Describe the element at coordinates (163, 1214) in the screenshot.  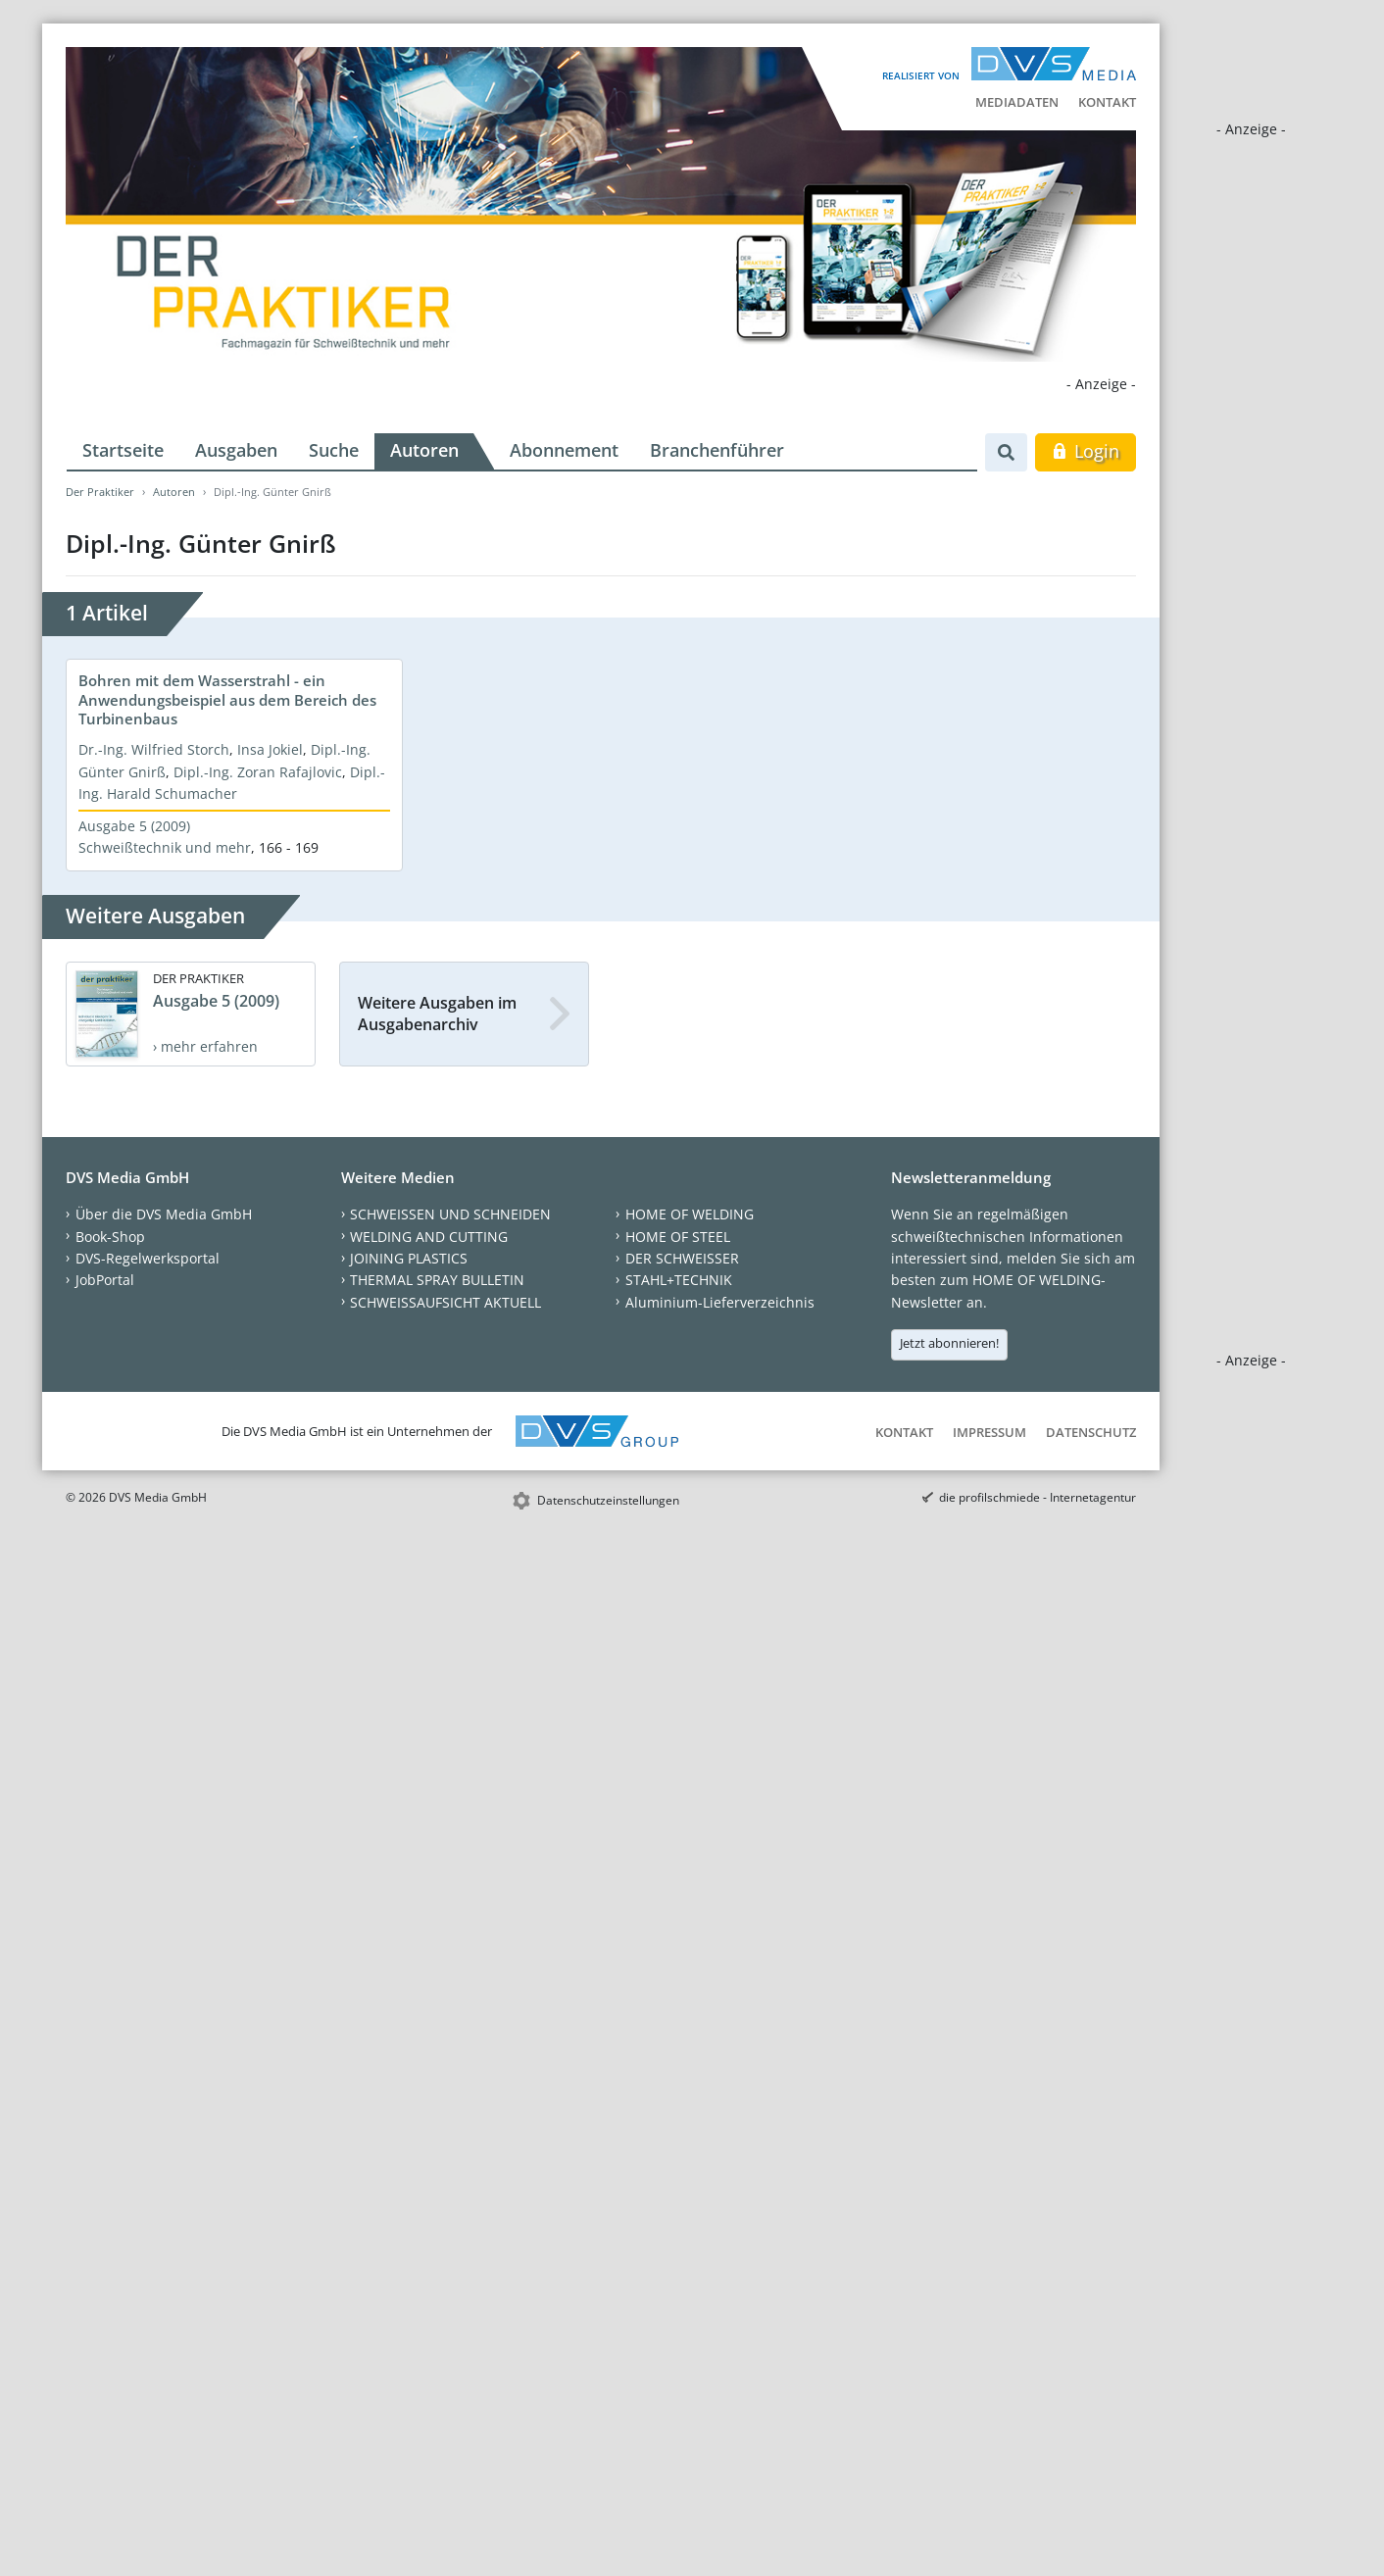
I see `Über die DVS Media GmbH` at that location.